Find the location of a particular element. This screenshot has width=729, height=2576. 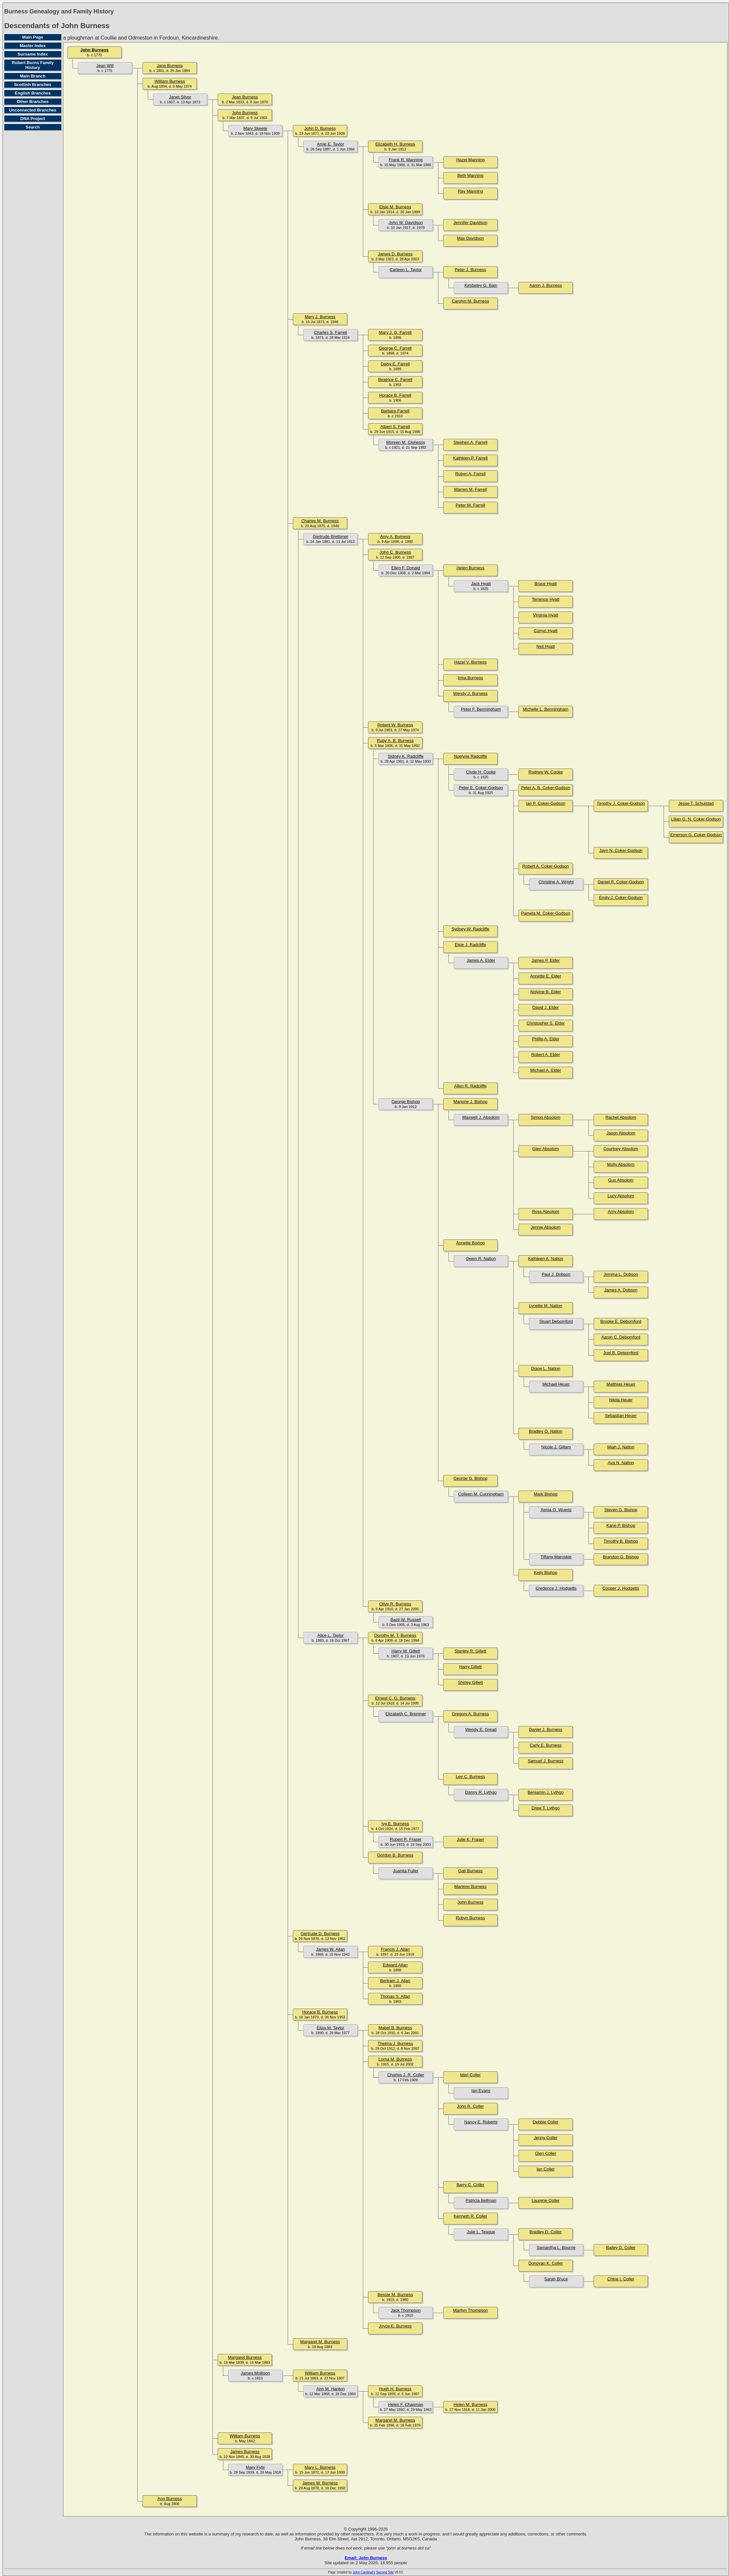

Bruce Hyatt is located at coordinates (545, 583).